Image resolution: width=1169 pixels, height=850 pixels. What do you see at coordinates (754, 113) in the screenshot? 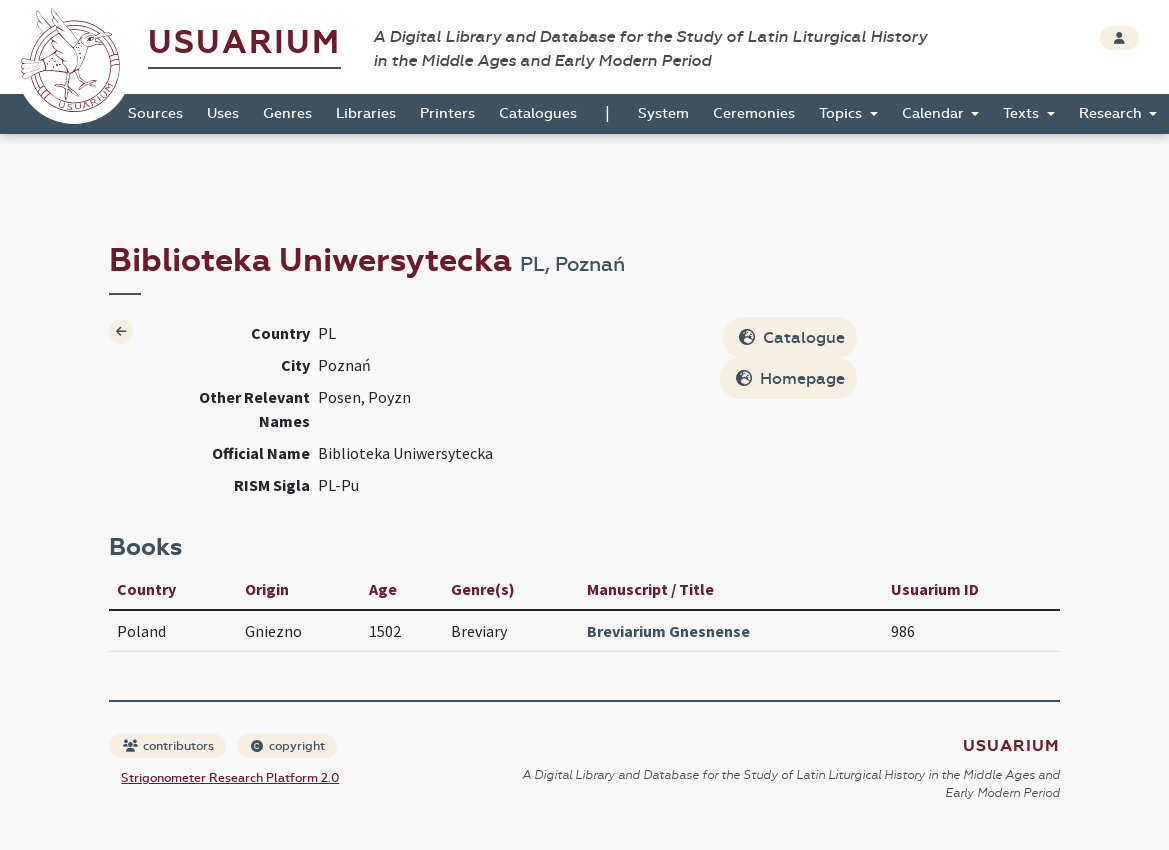
I see `Ceremonies` at bounding box center [754, 113].